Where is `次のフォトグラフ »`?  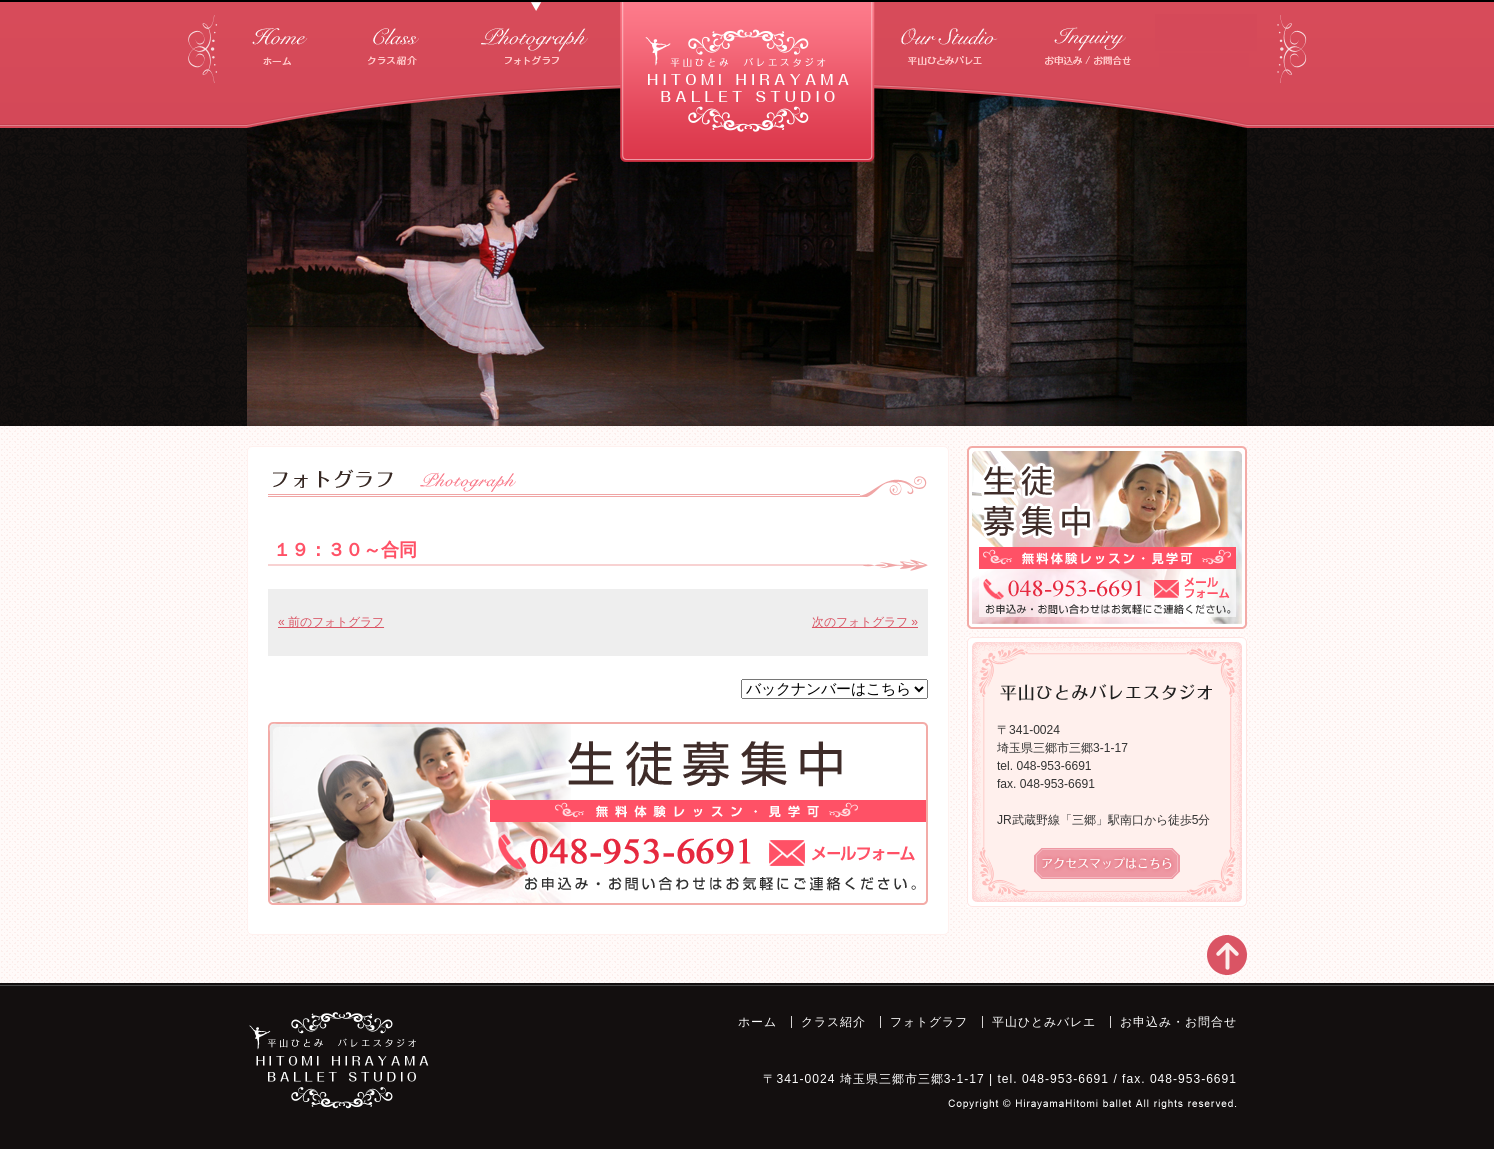 次のフォトグラフ » is located at coordinates (865, 622).